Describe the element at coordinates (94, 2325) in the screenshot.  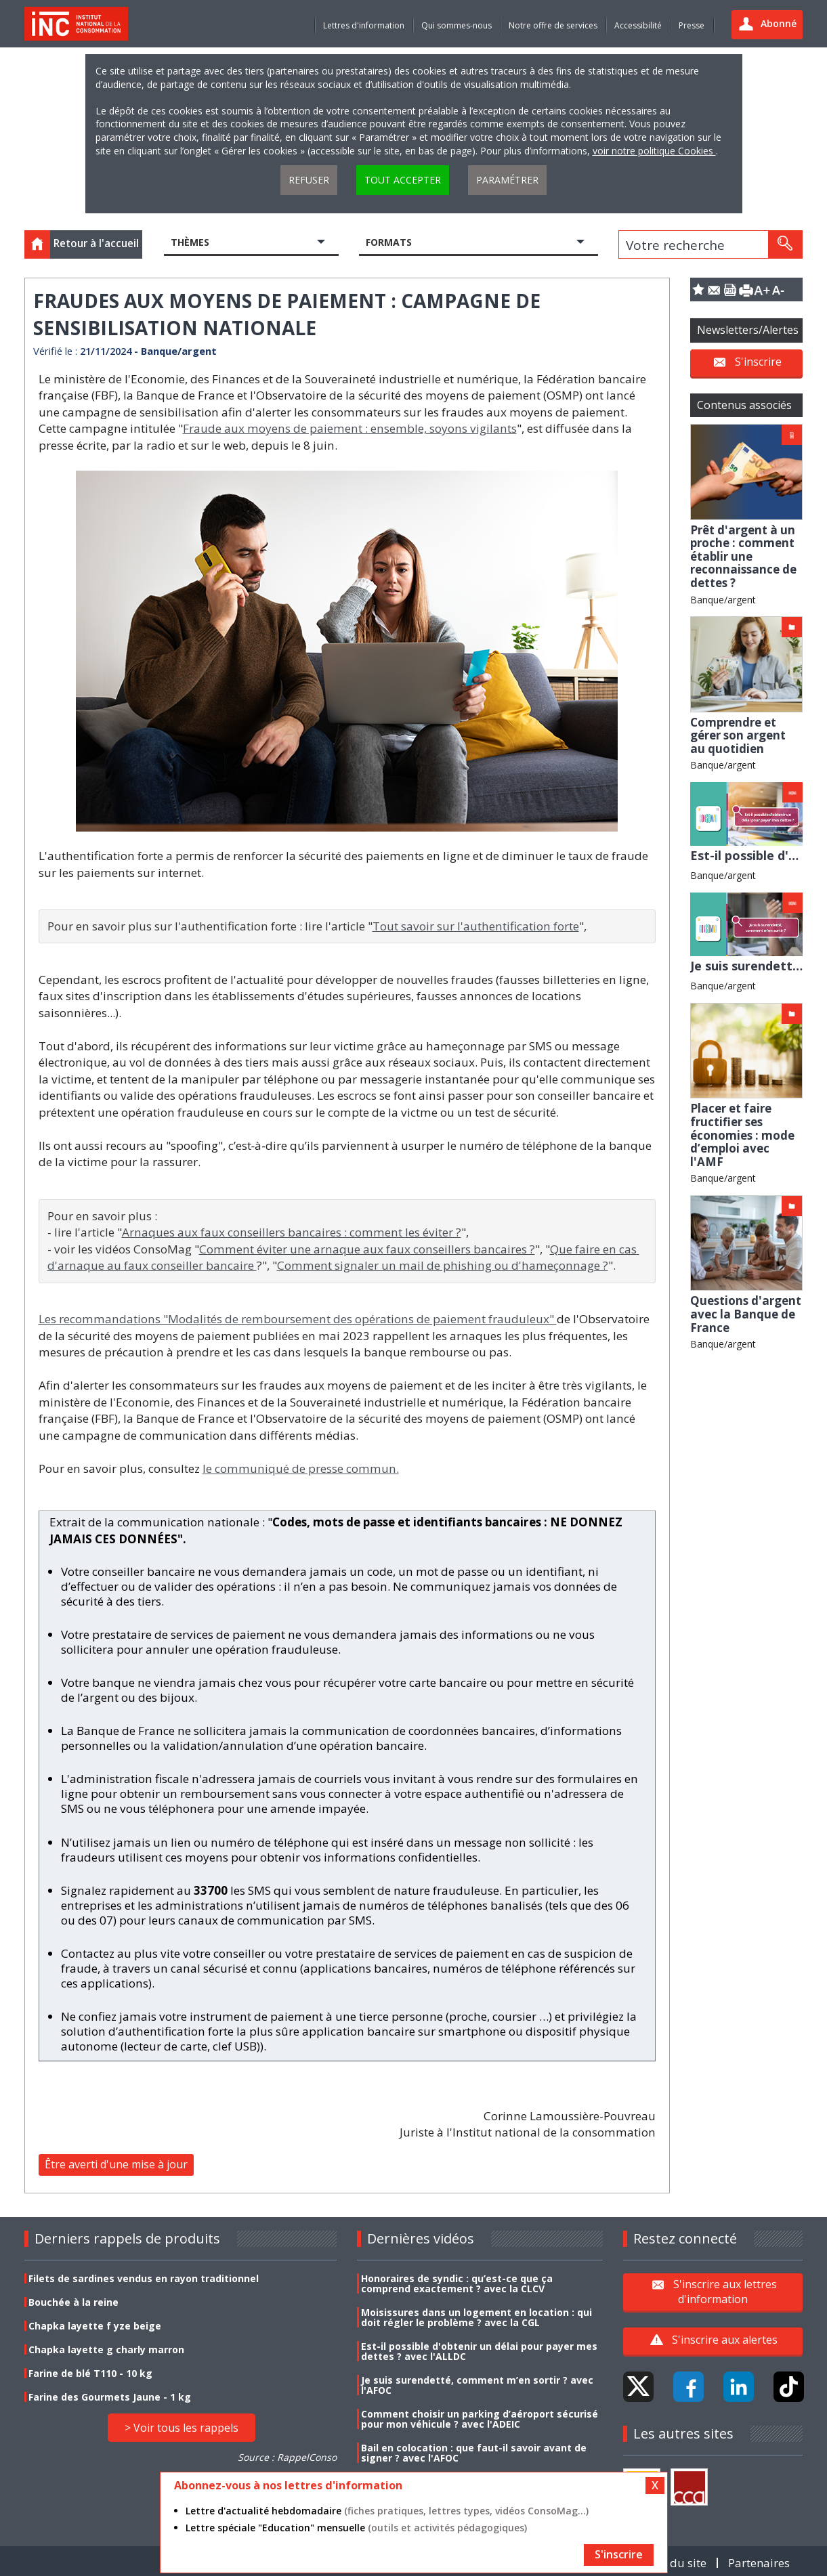
I see `Chapka layette f yze beige` at that location.